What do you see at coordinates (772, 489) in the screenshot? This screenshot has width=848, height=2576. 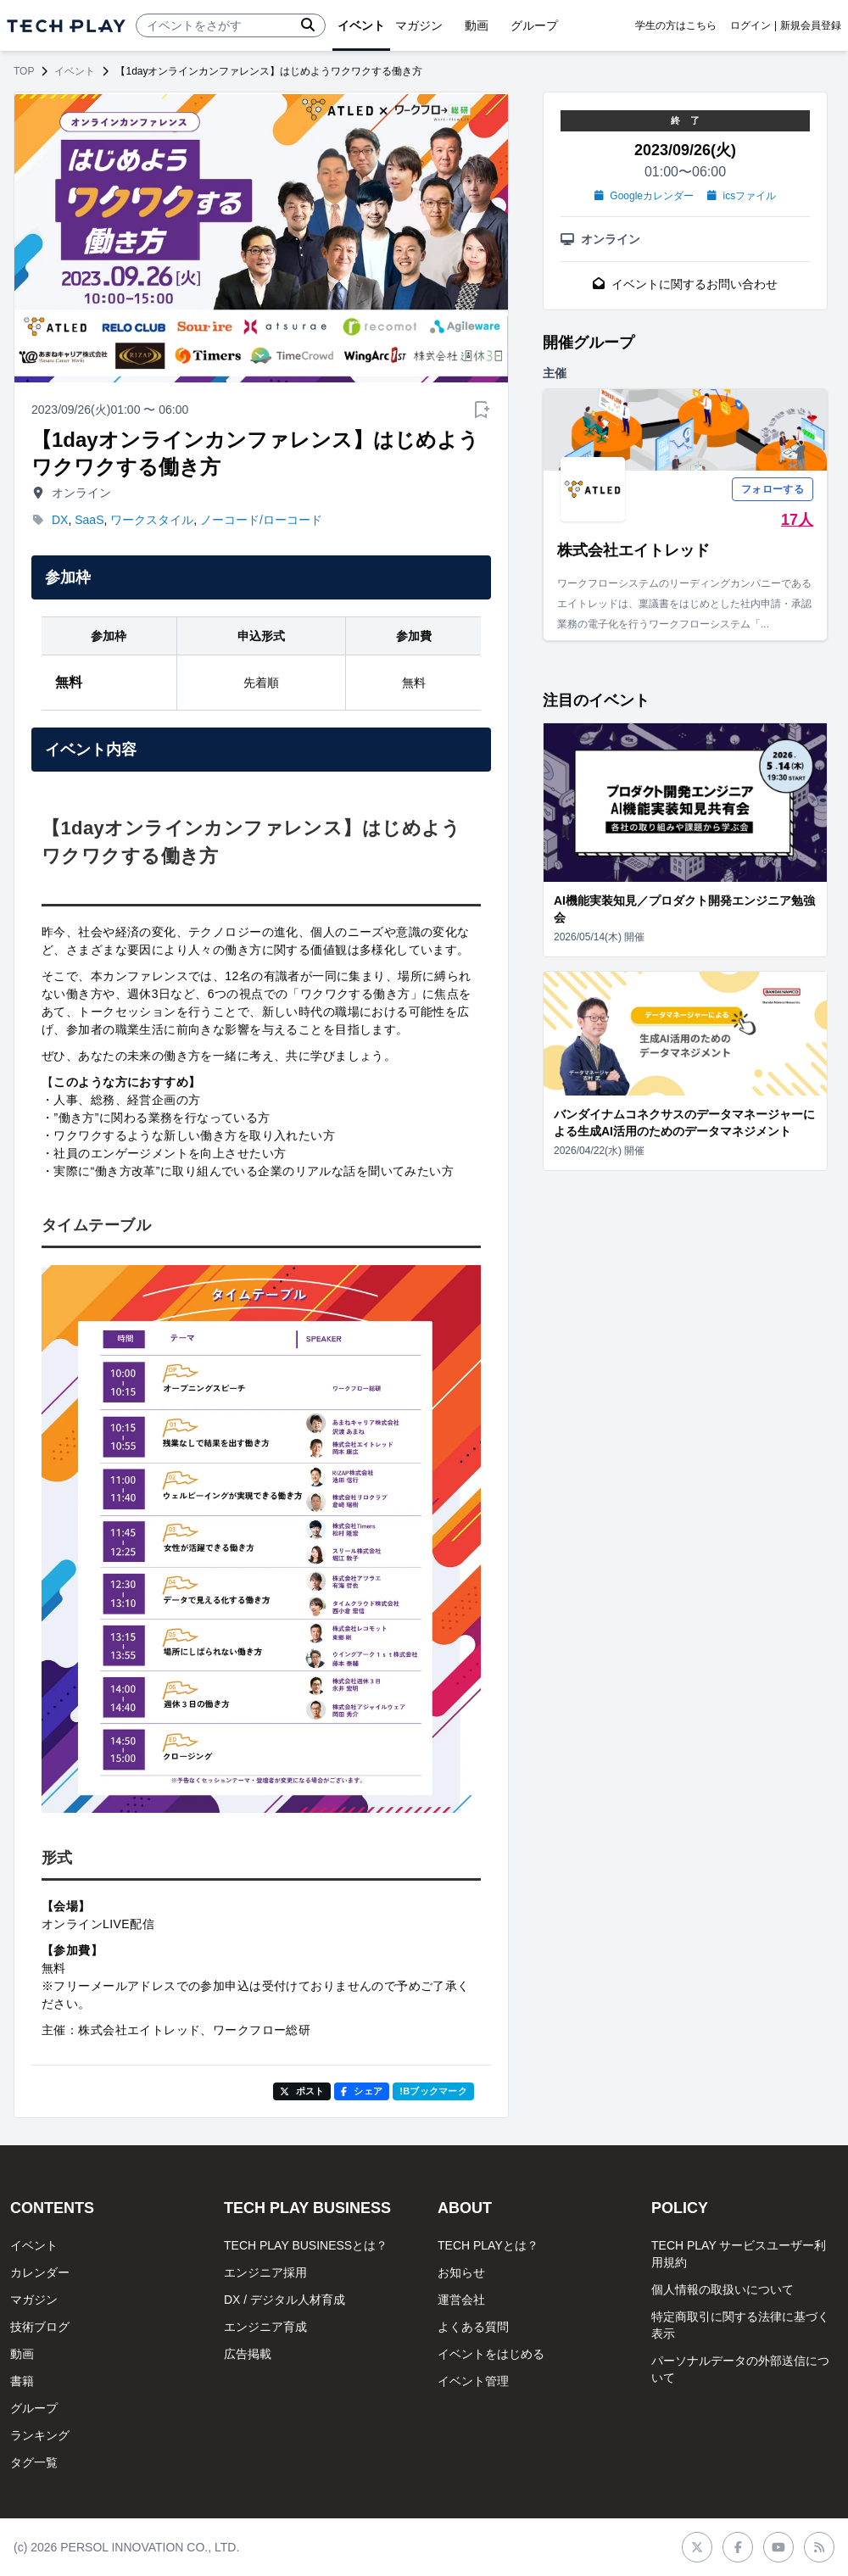 I see `フォローする` at bounding box center [772, 489].